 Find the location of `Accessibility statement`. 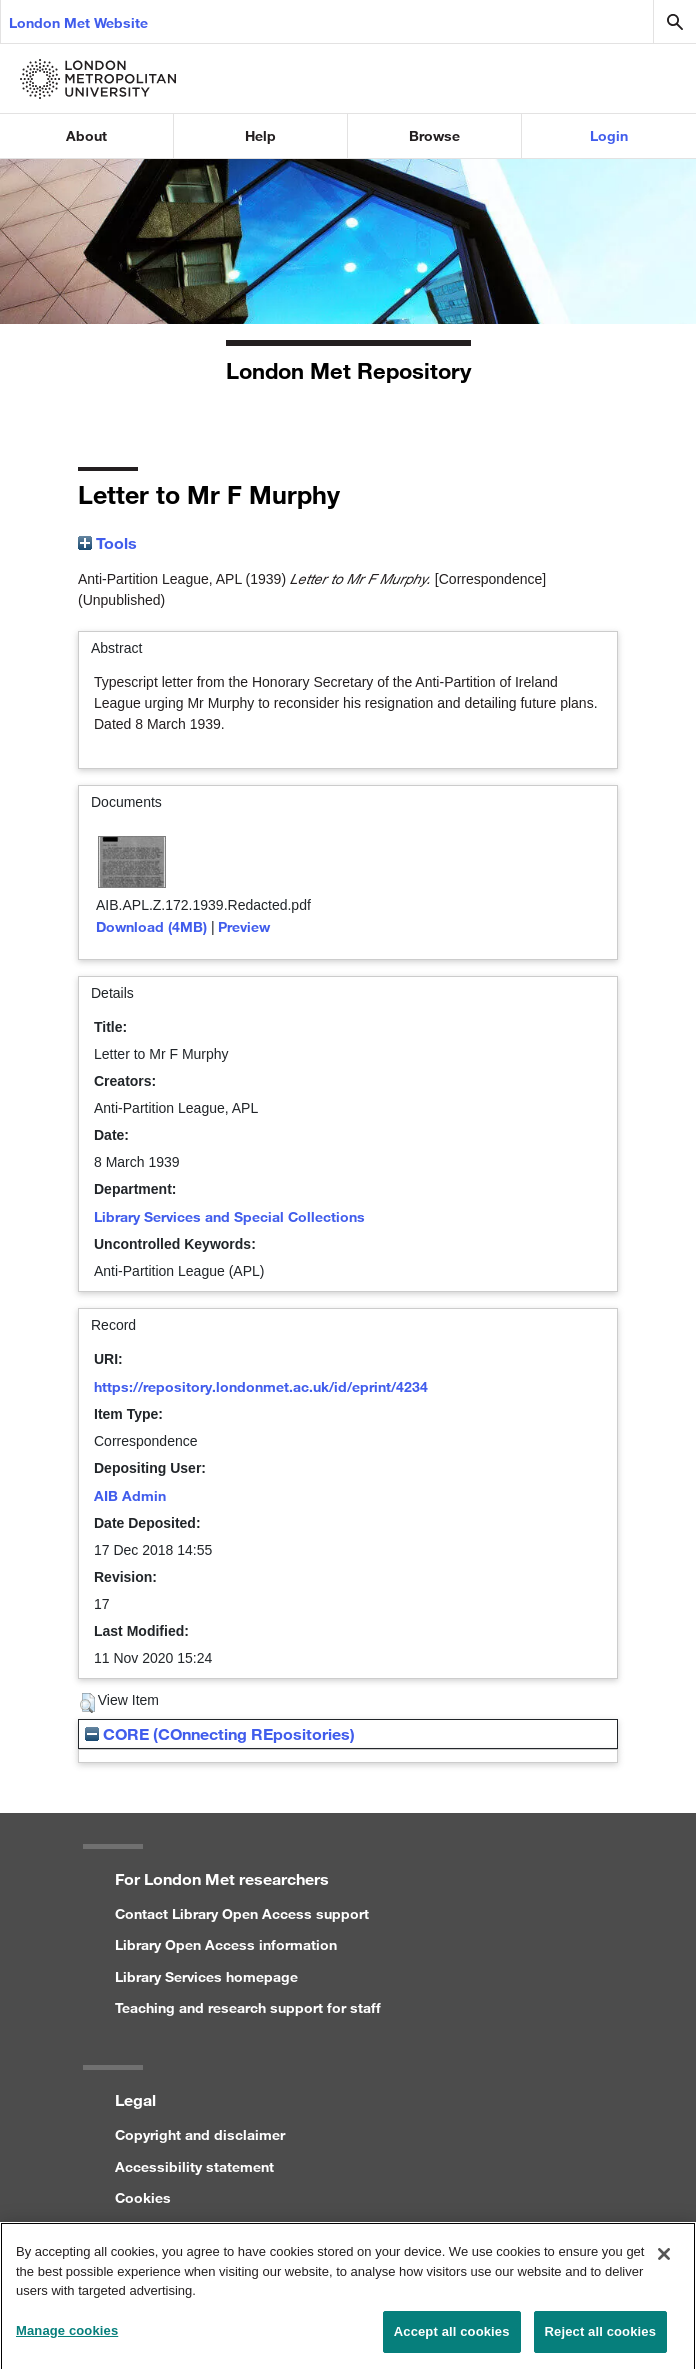

Accessibility statement is located at coordinates (194, 2166).